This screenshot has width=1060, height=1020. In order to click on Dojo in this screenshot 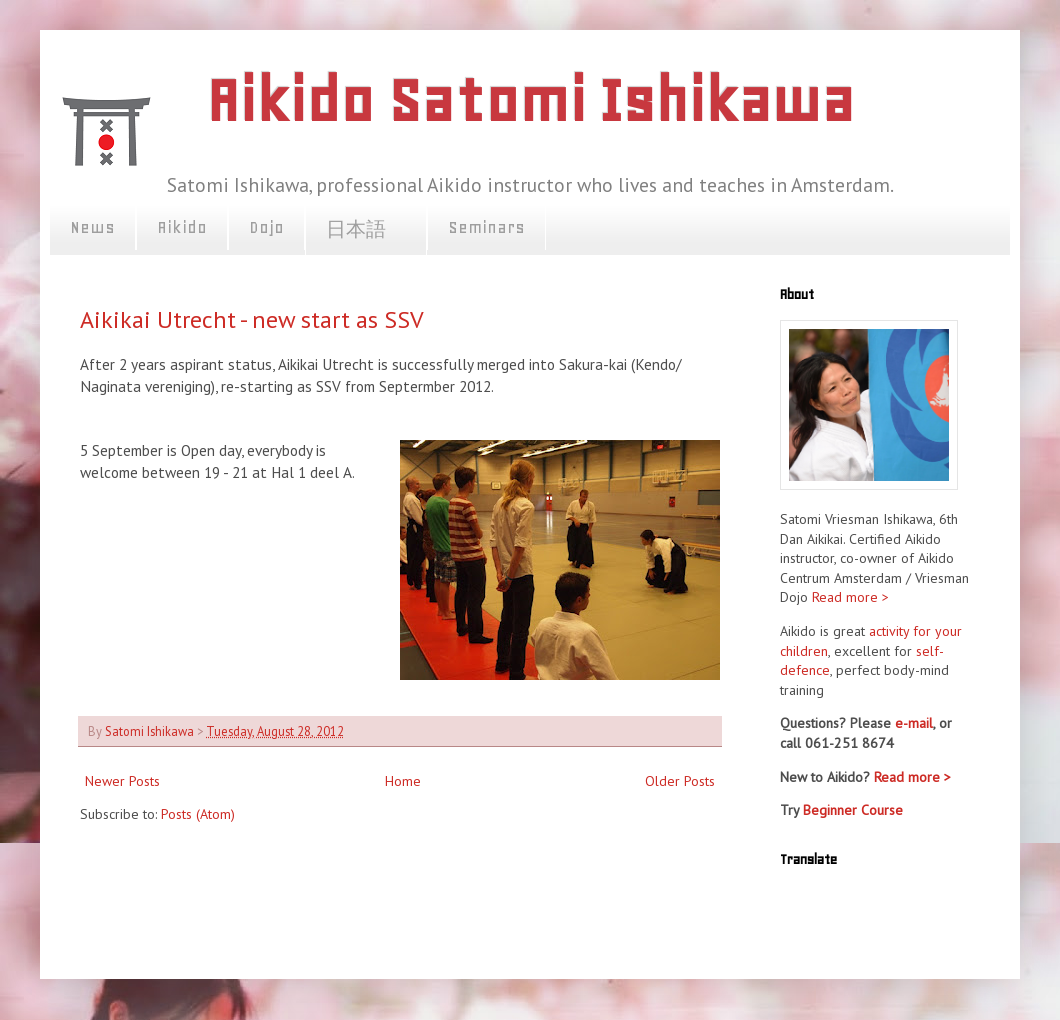, I will do `click(266, 227)`.